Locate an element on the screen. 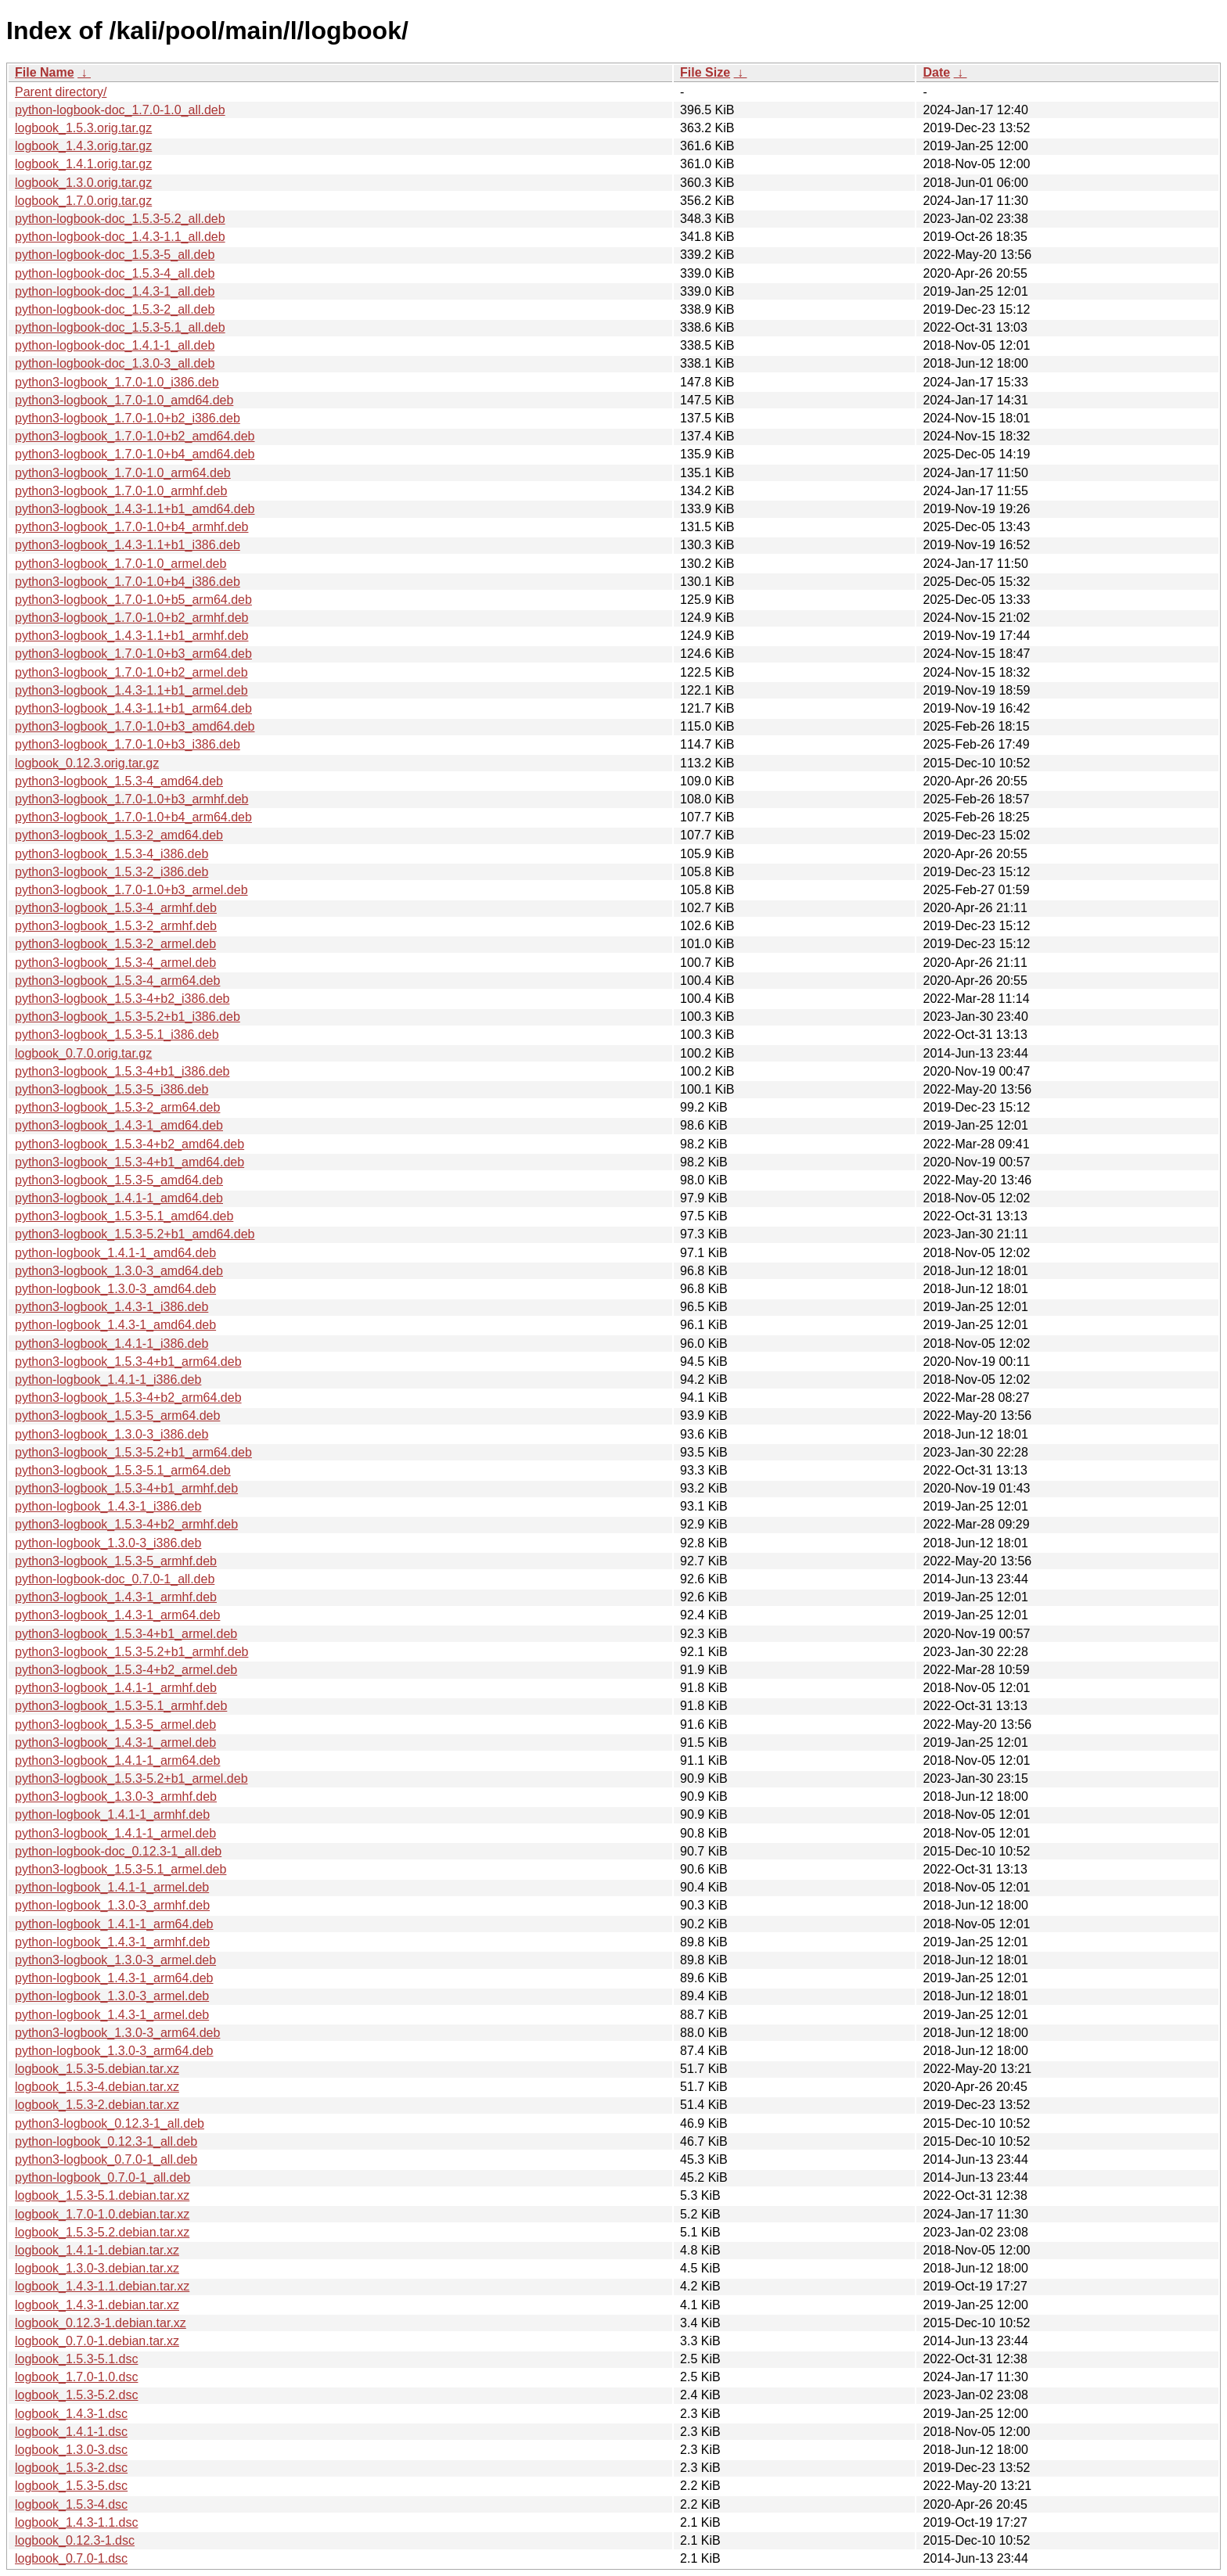 The height and width of the screenshot is (2576, 1227). python-logbook-doc_1.4.3-1.1_all.deb is located at coordinates (120, 236).